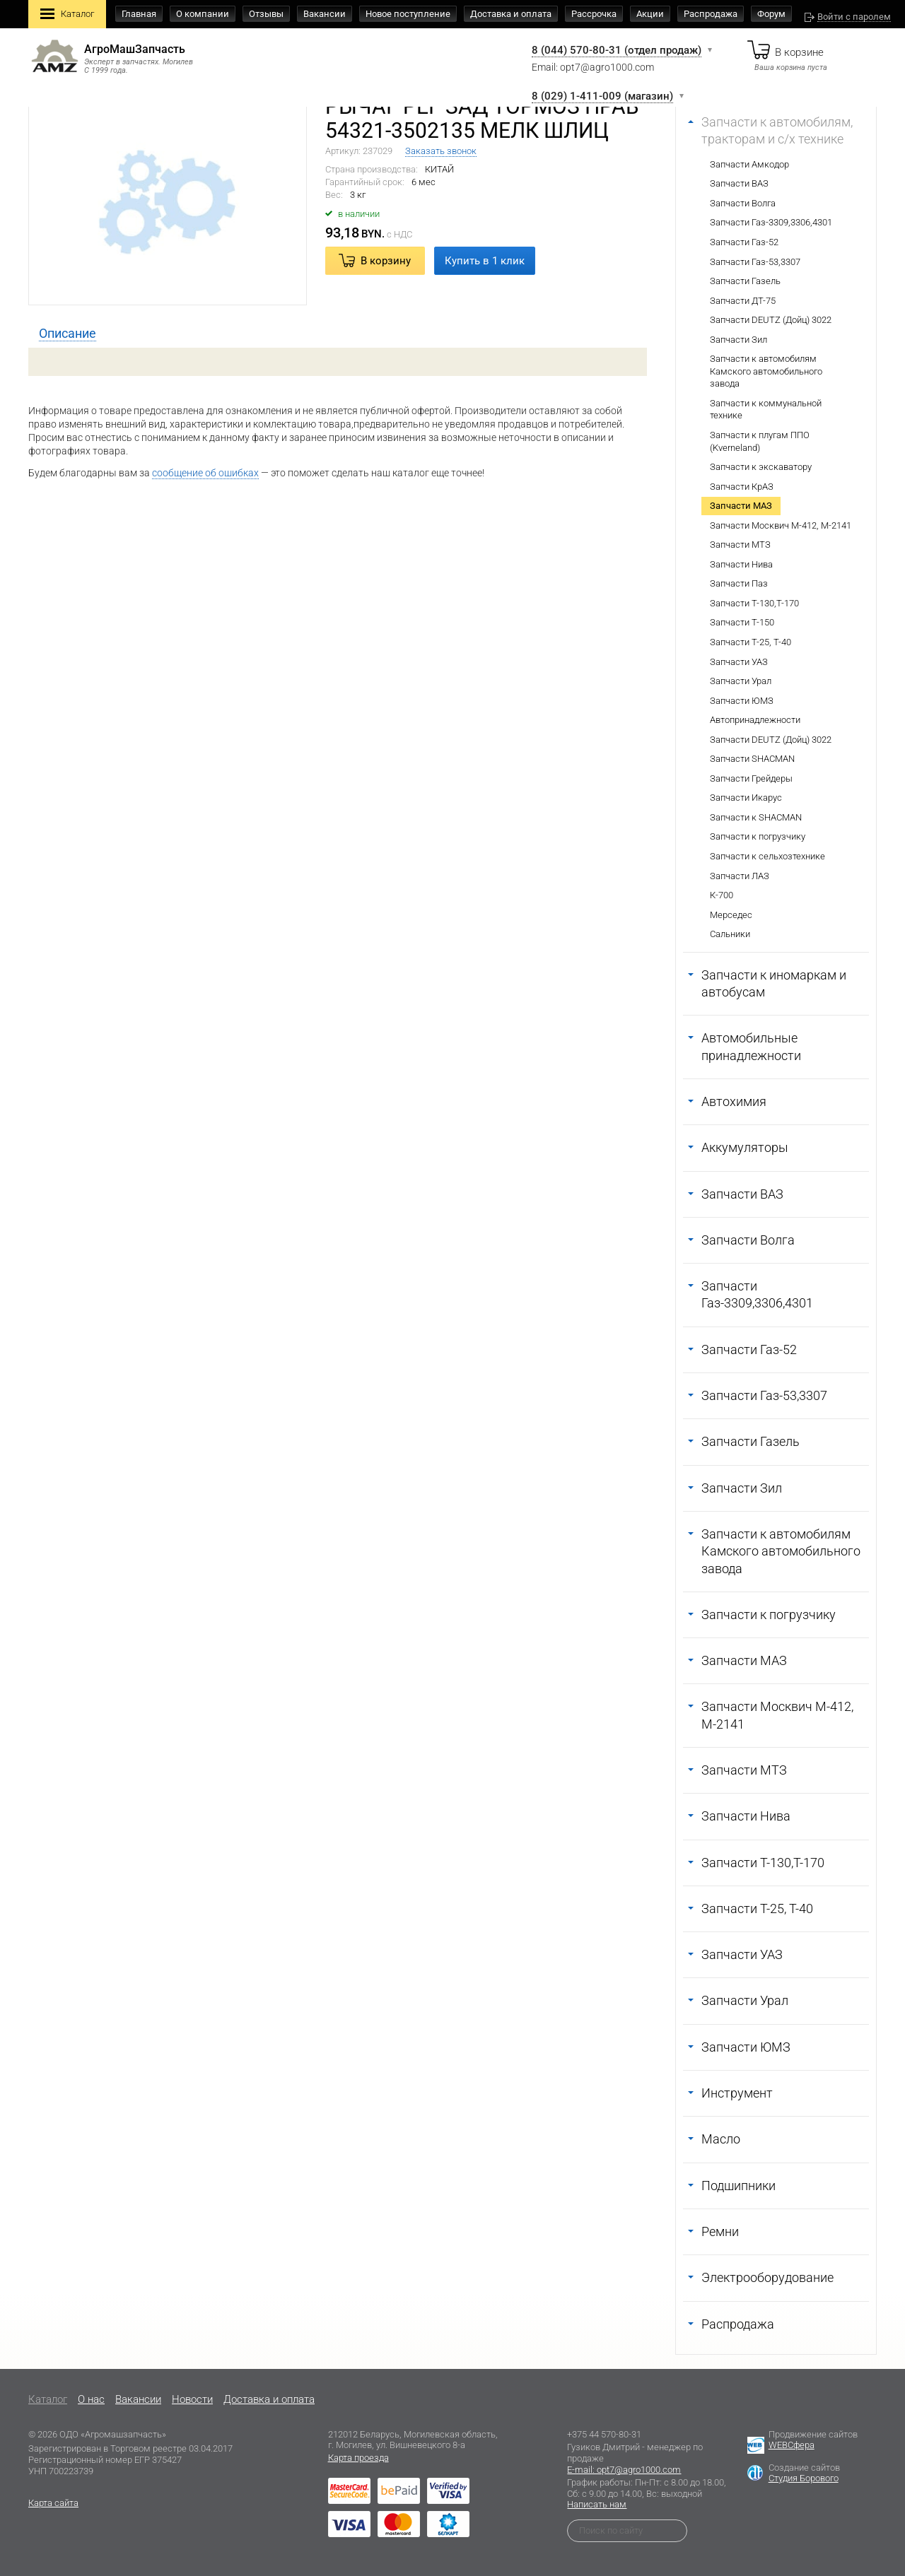  Describe the element at coordinates (771, 222) in the screenshot. I see `Запчасти Газ-3309,3306,4301` at that location.